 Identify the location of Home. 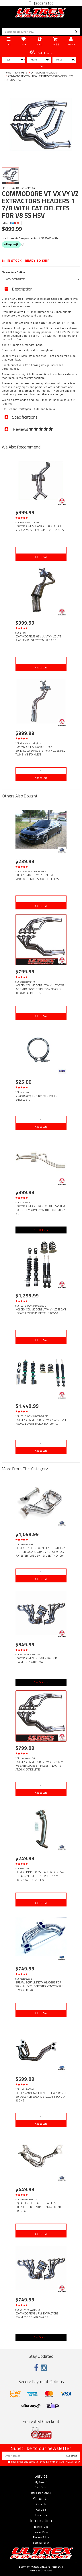
(8, 72).